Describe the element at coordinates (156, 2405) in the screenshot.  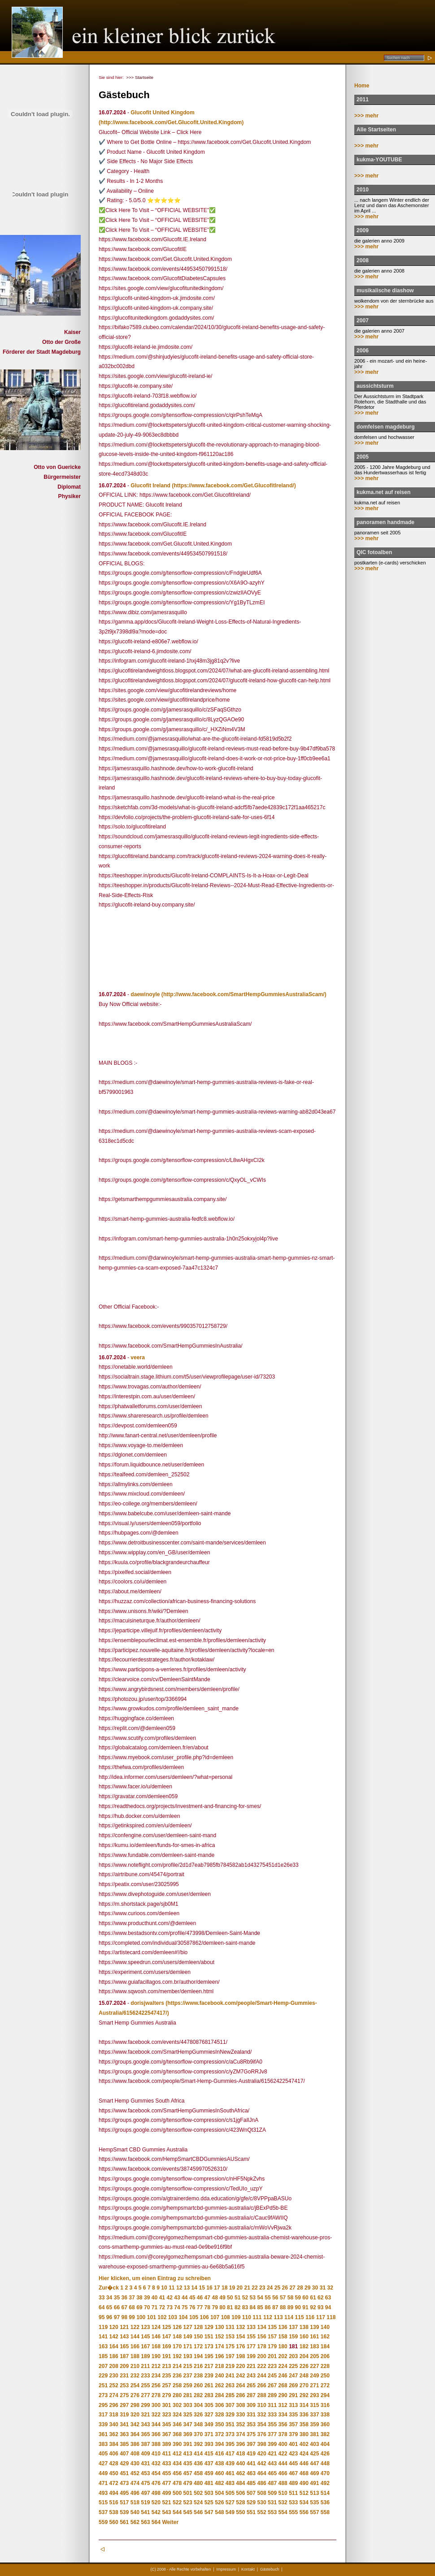
I see `300` at that location.